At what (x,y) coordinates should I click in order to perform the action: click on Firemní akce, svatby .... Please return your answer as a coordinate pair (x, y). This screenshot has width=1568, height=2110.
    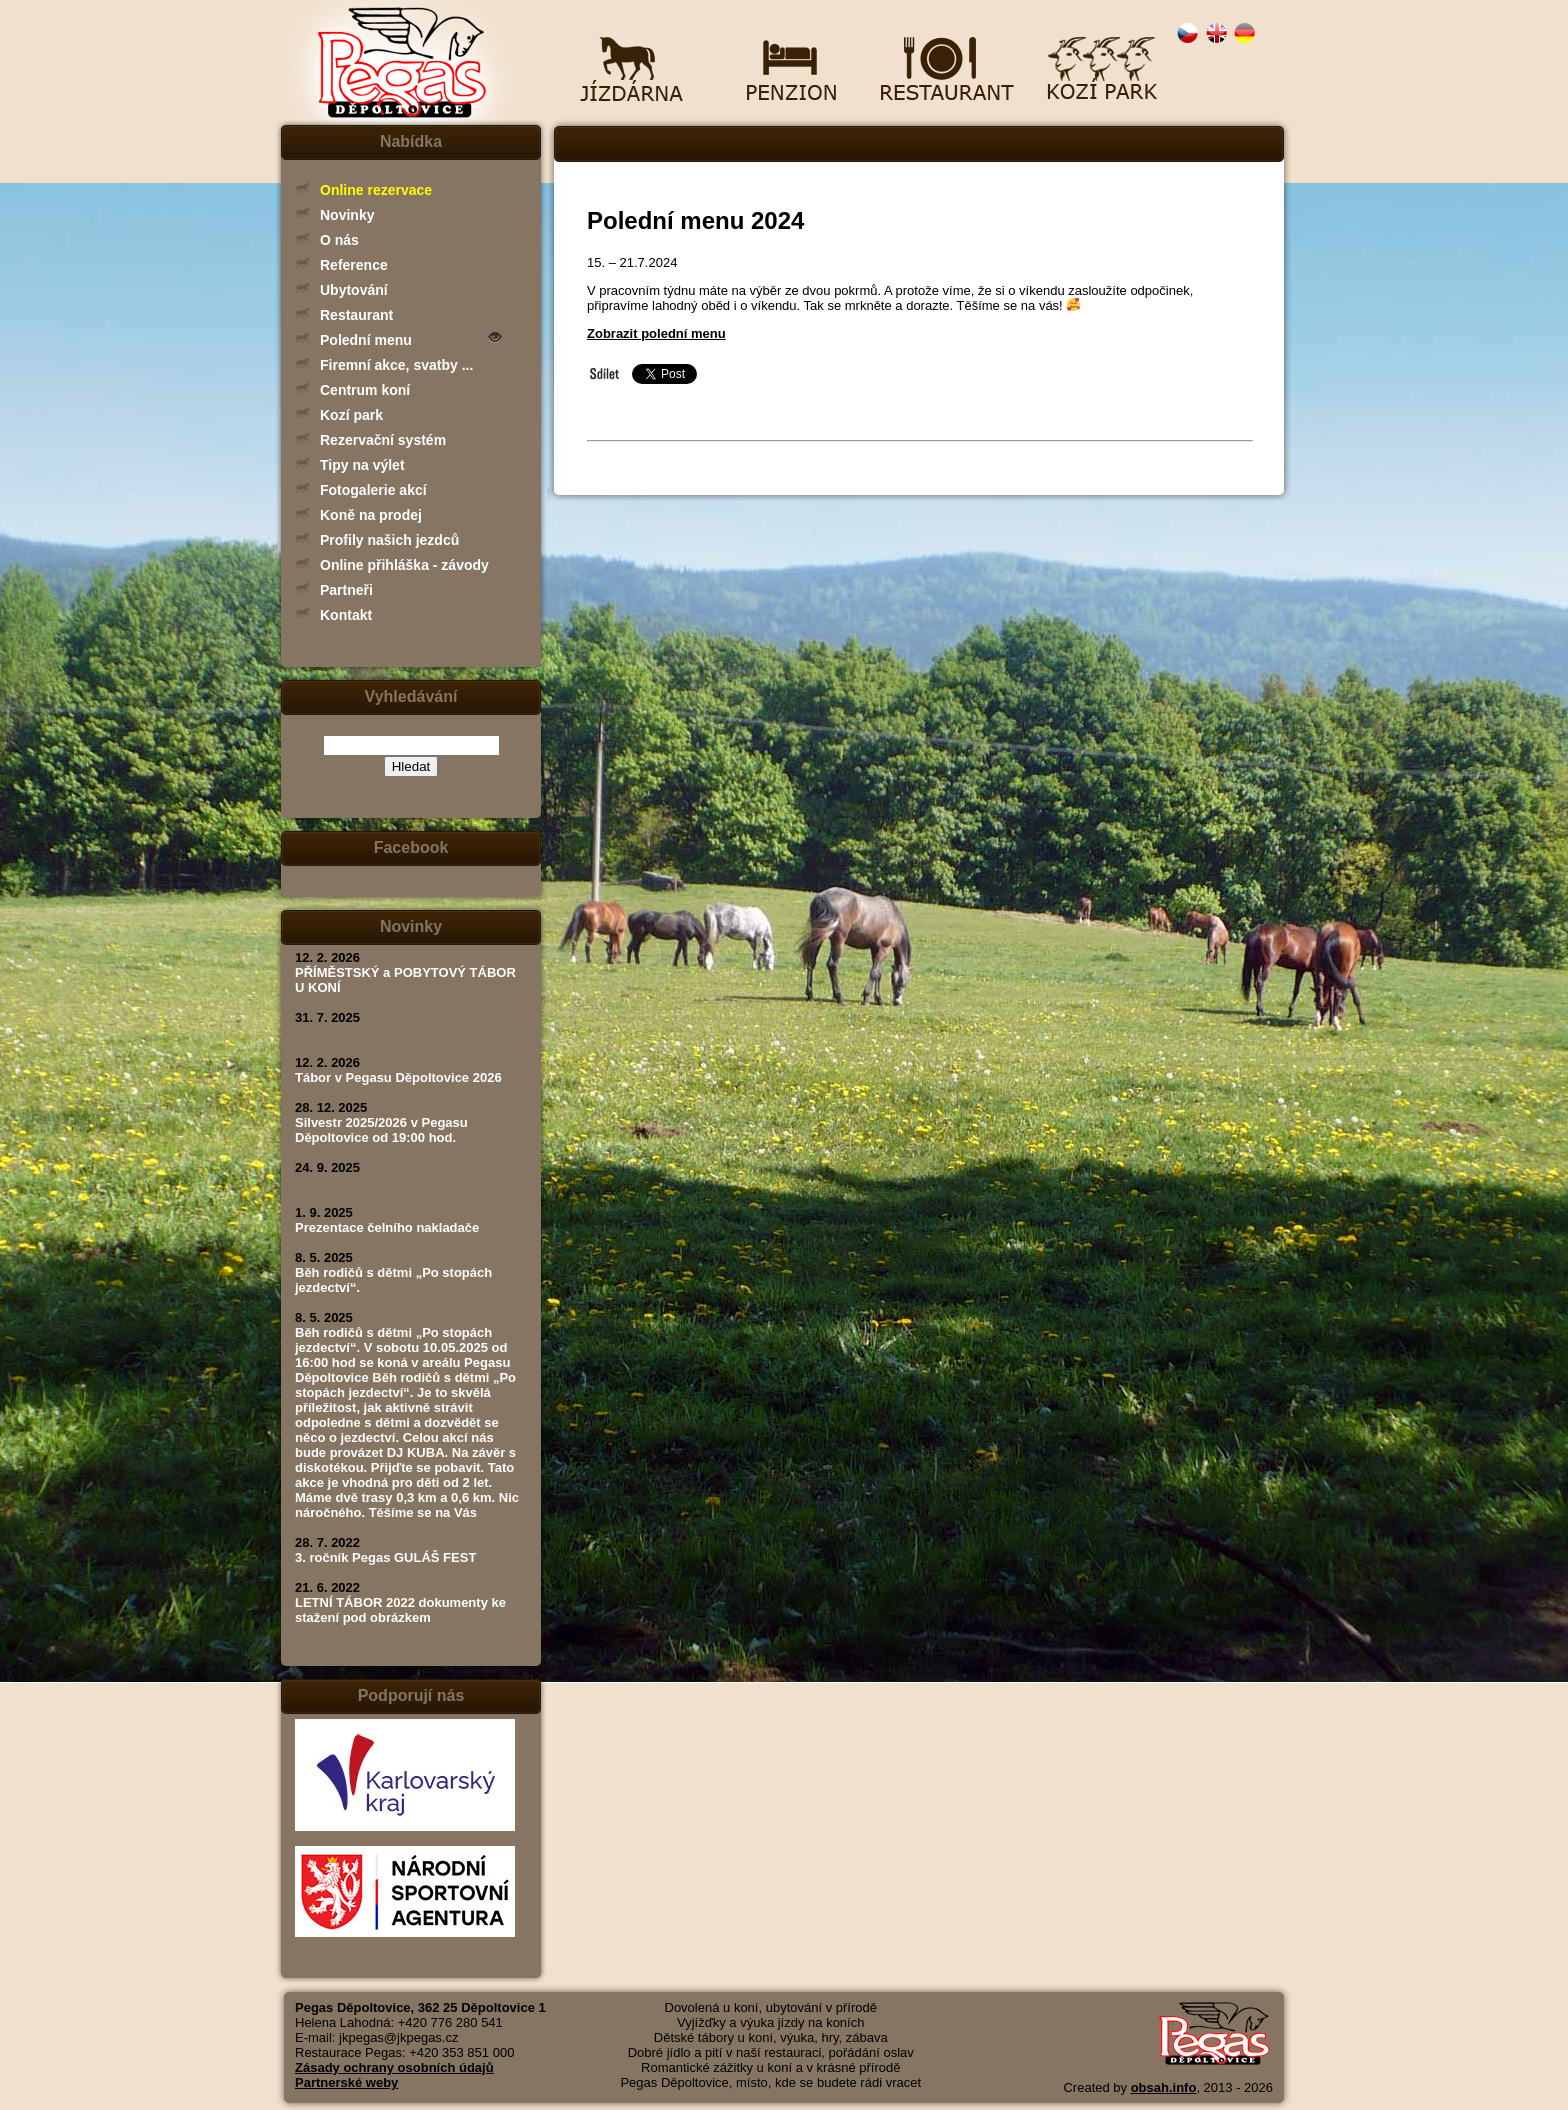
    Looking at the image, I should click on (396, 365).